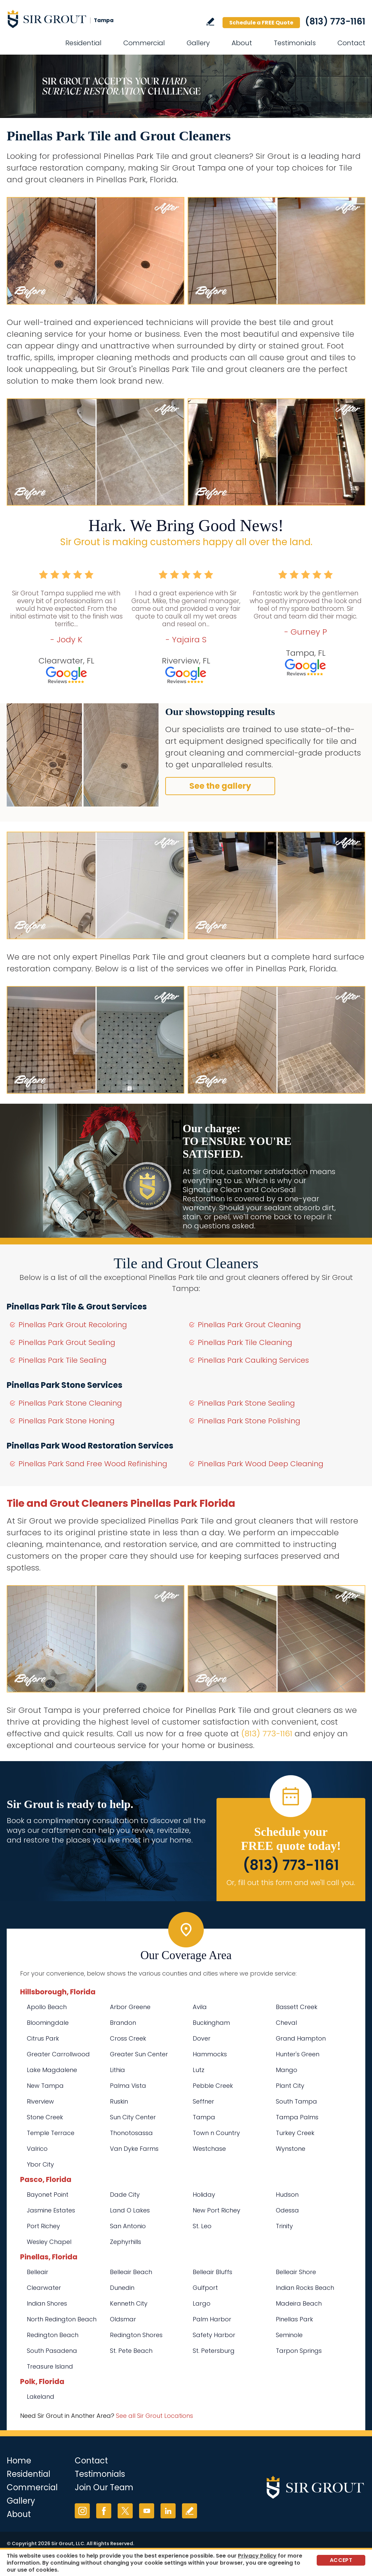 Image resolution: width=372 pixels, height=2576 pixels. Describe the element at coordinates (294, 2319) in the screenshot. I see `Pinellas Park` at that location.